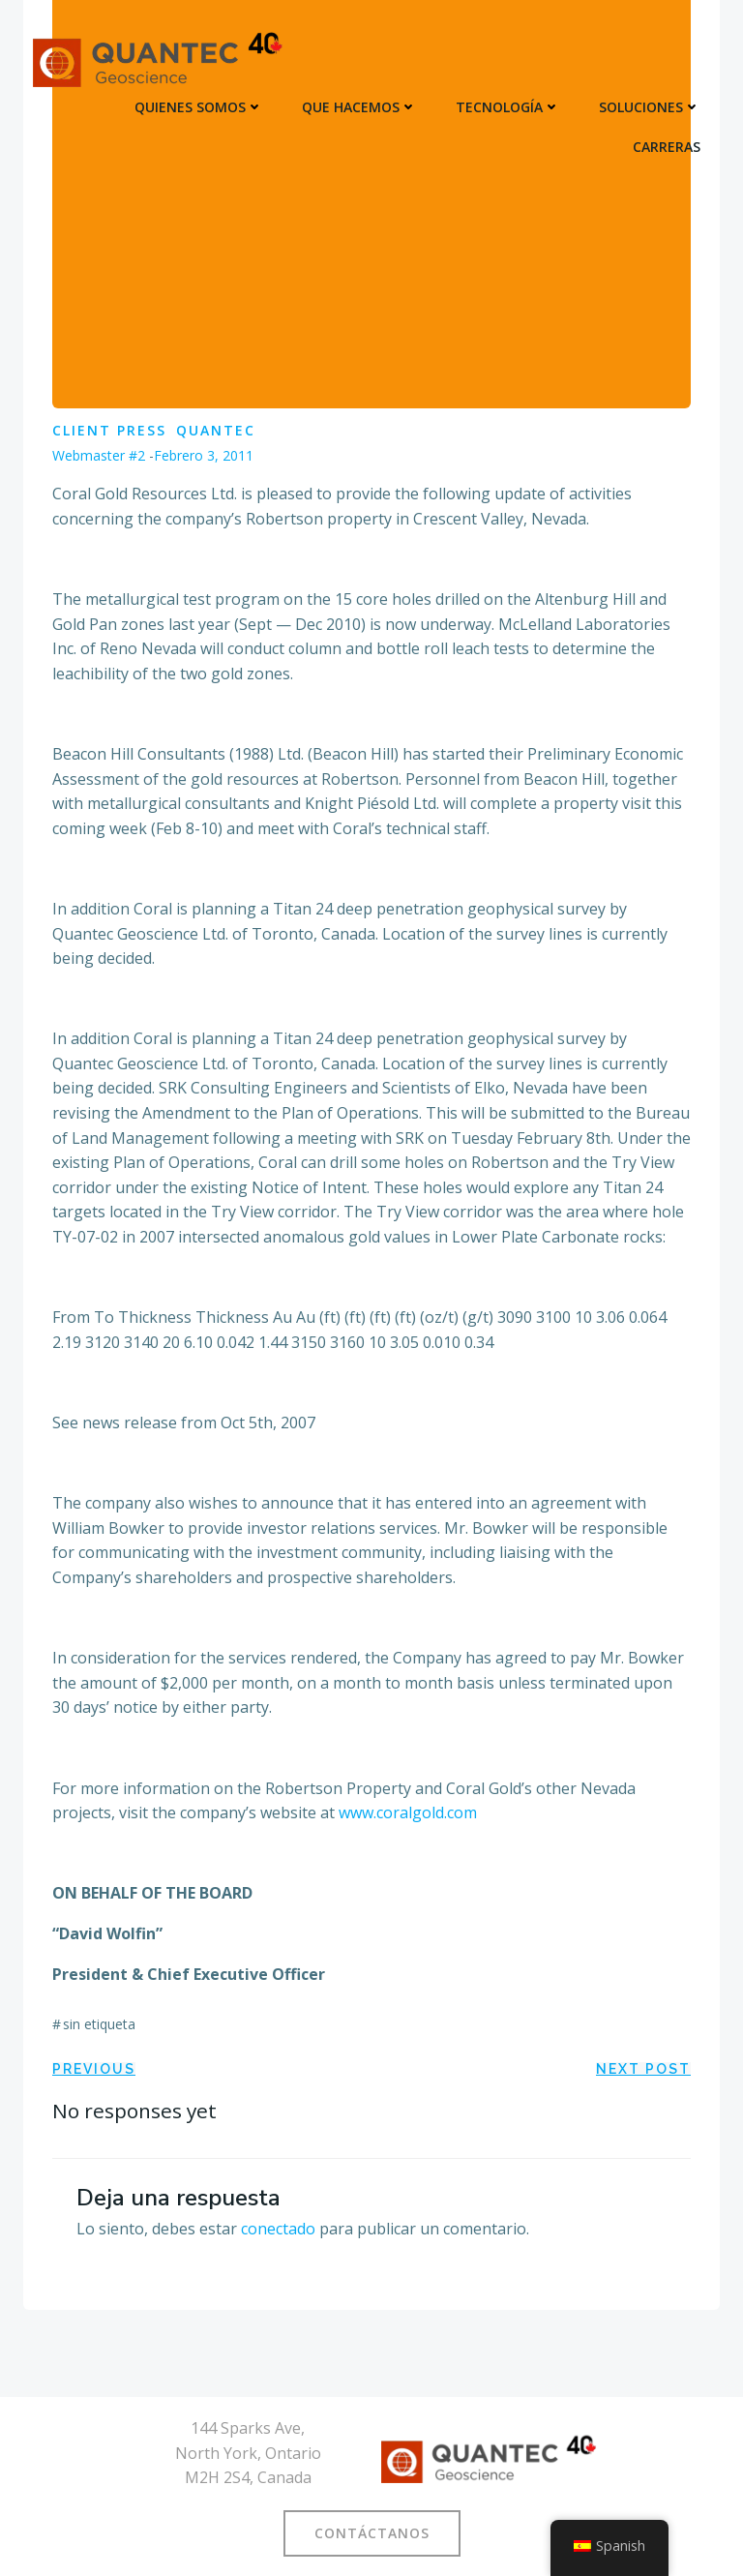  Describe the element at coordinates (649, 107) in the screenshot. I see `SOLUCIONES` at that location.